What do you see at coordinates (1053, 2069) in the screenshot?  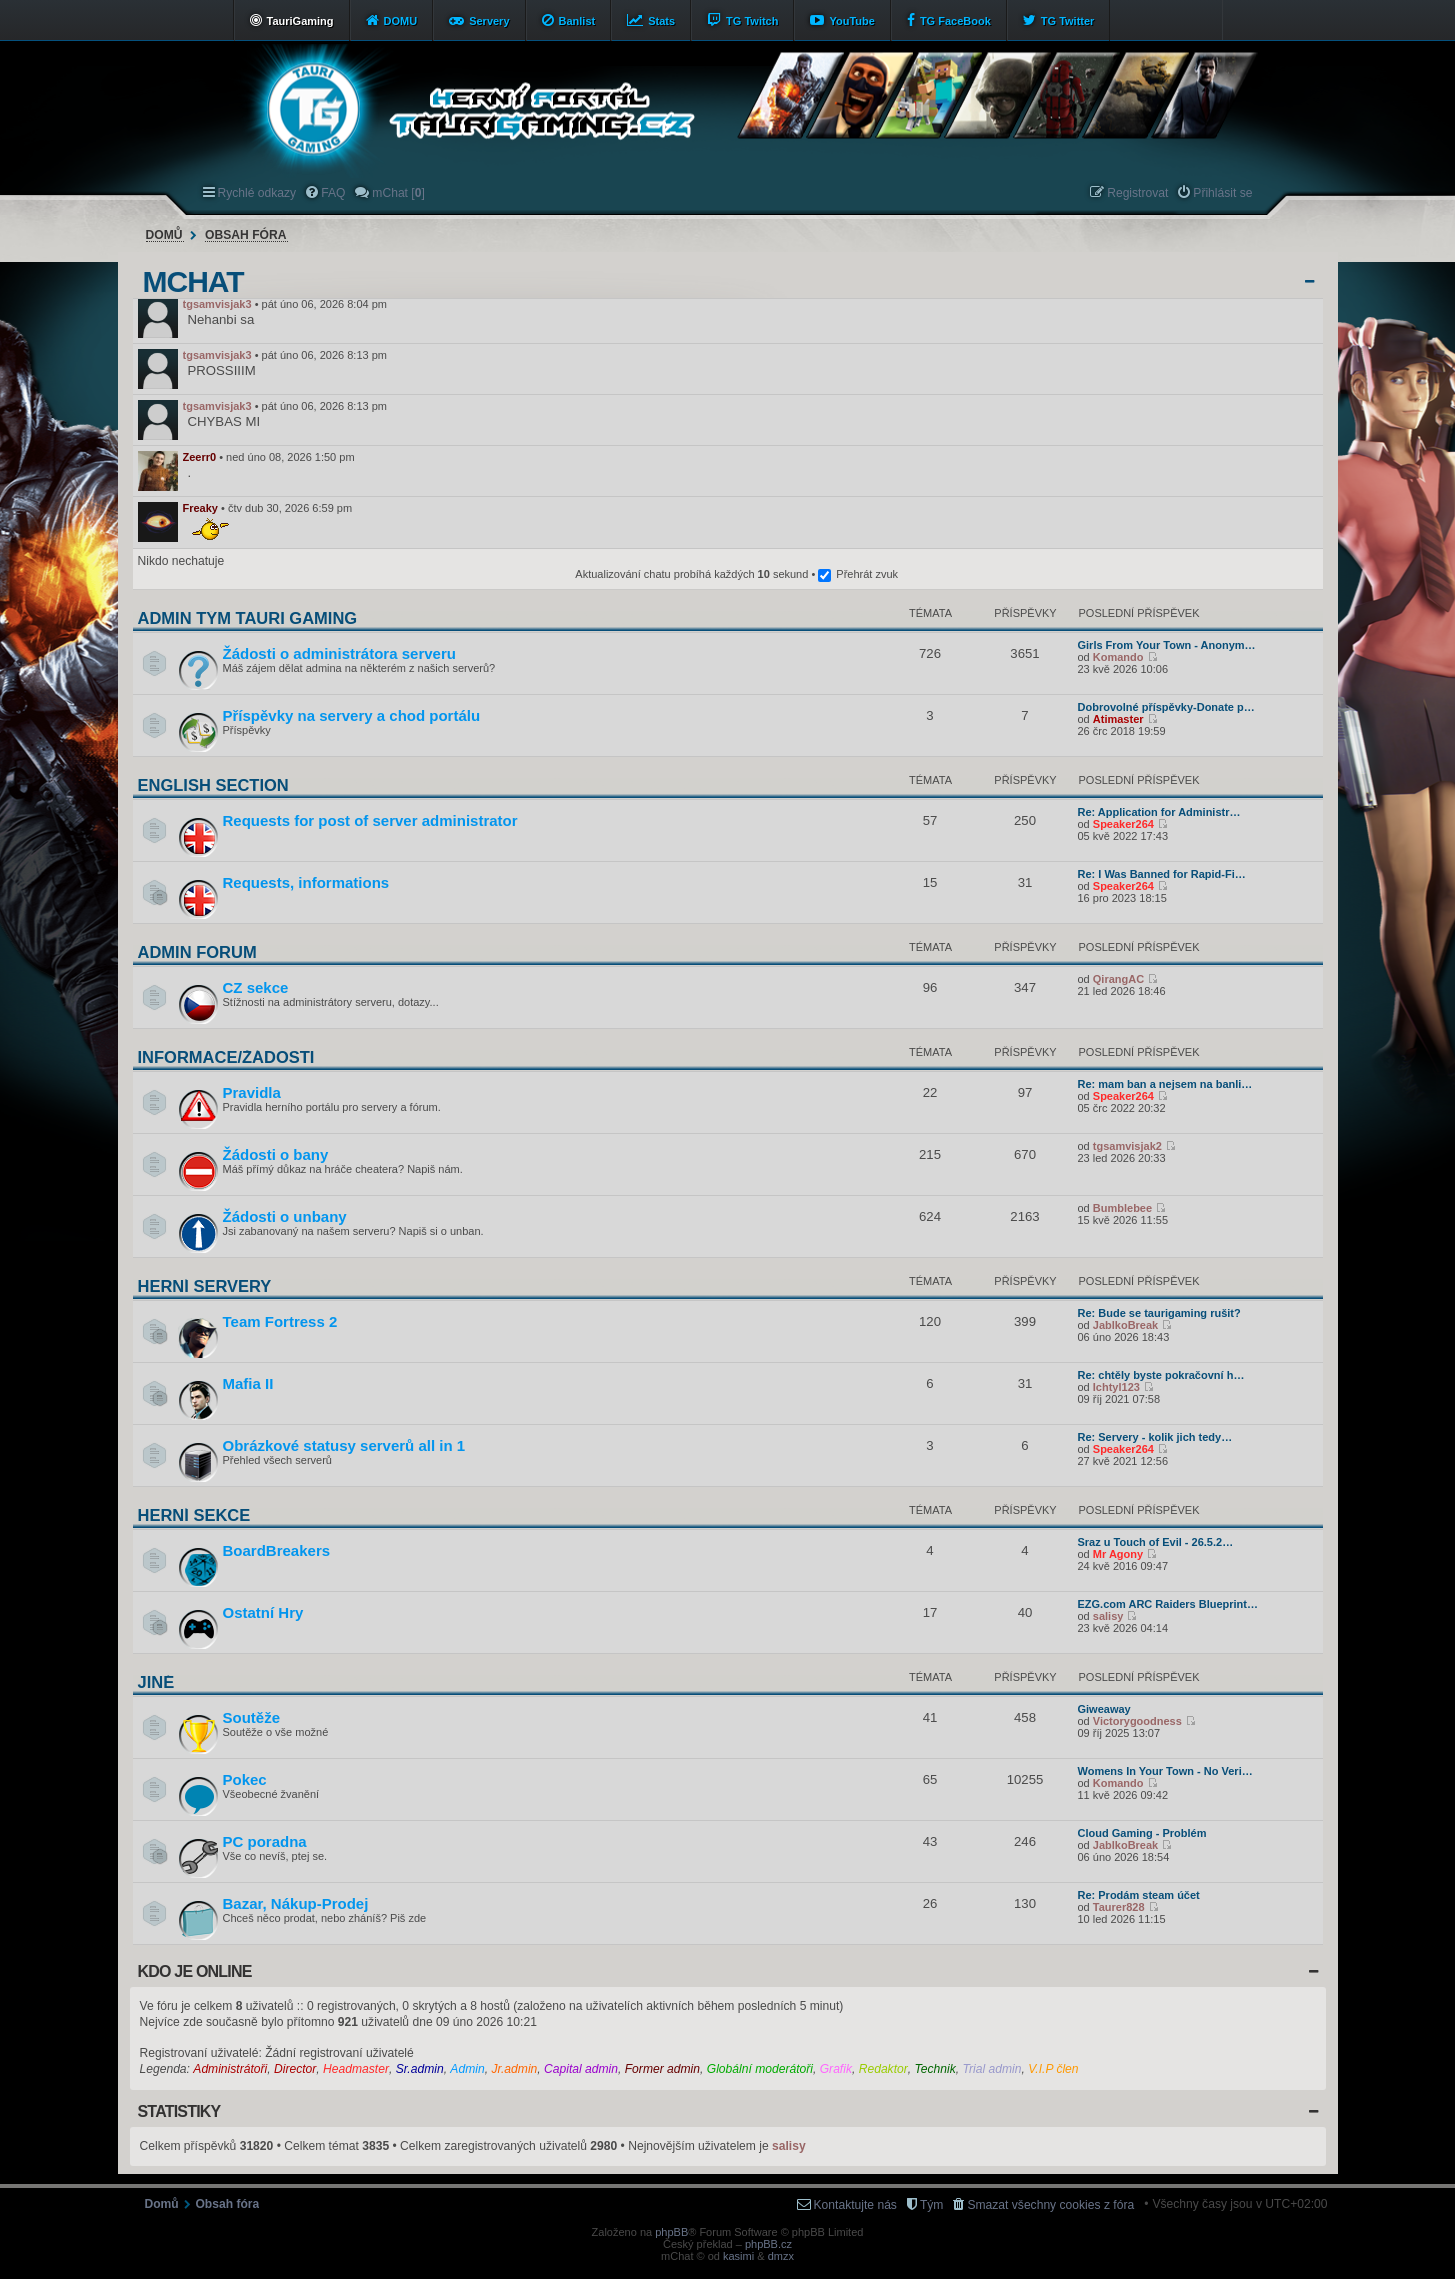 I see `V.I.P člen` at bounding box center [1053, 2069].